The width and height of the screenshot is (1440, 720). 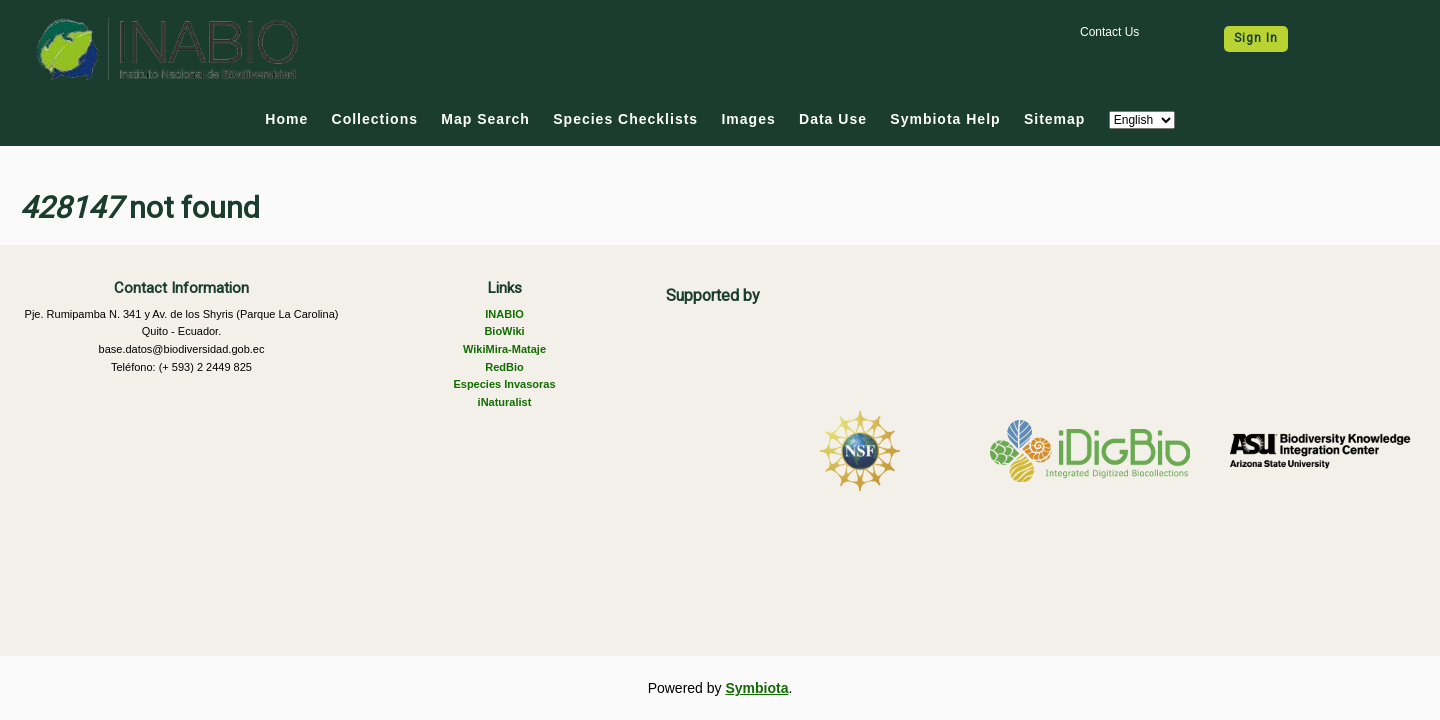 I want to click on WikiMira-Mataje, so click(x=504, y=349).